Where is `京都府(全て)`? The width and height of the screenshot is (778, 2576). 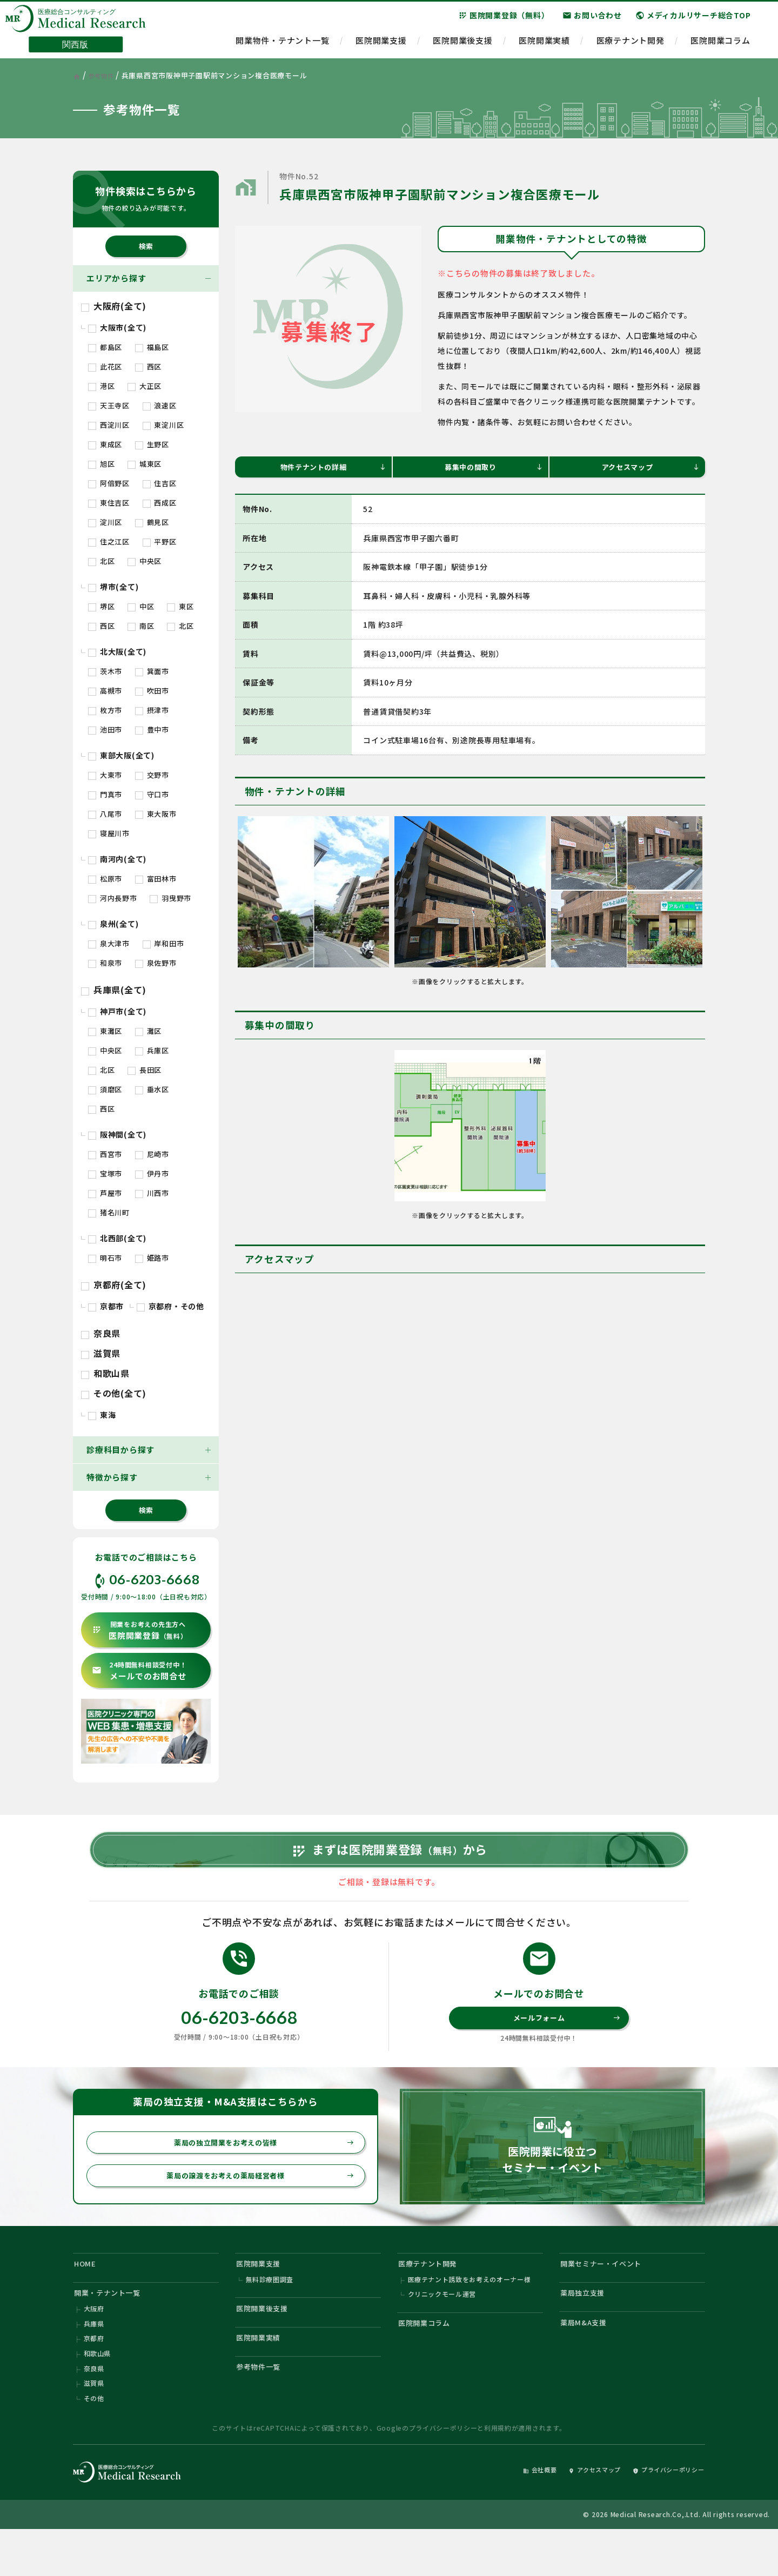 京都府(全て) is located at coordinates (113, 1284).